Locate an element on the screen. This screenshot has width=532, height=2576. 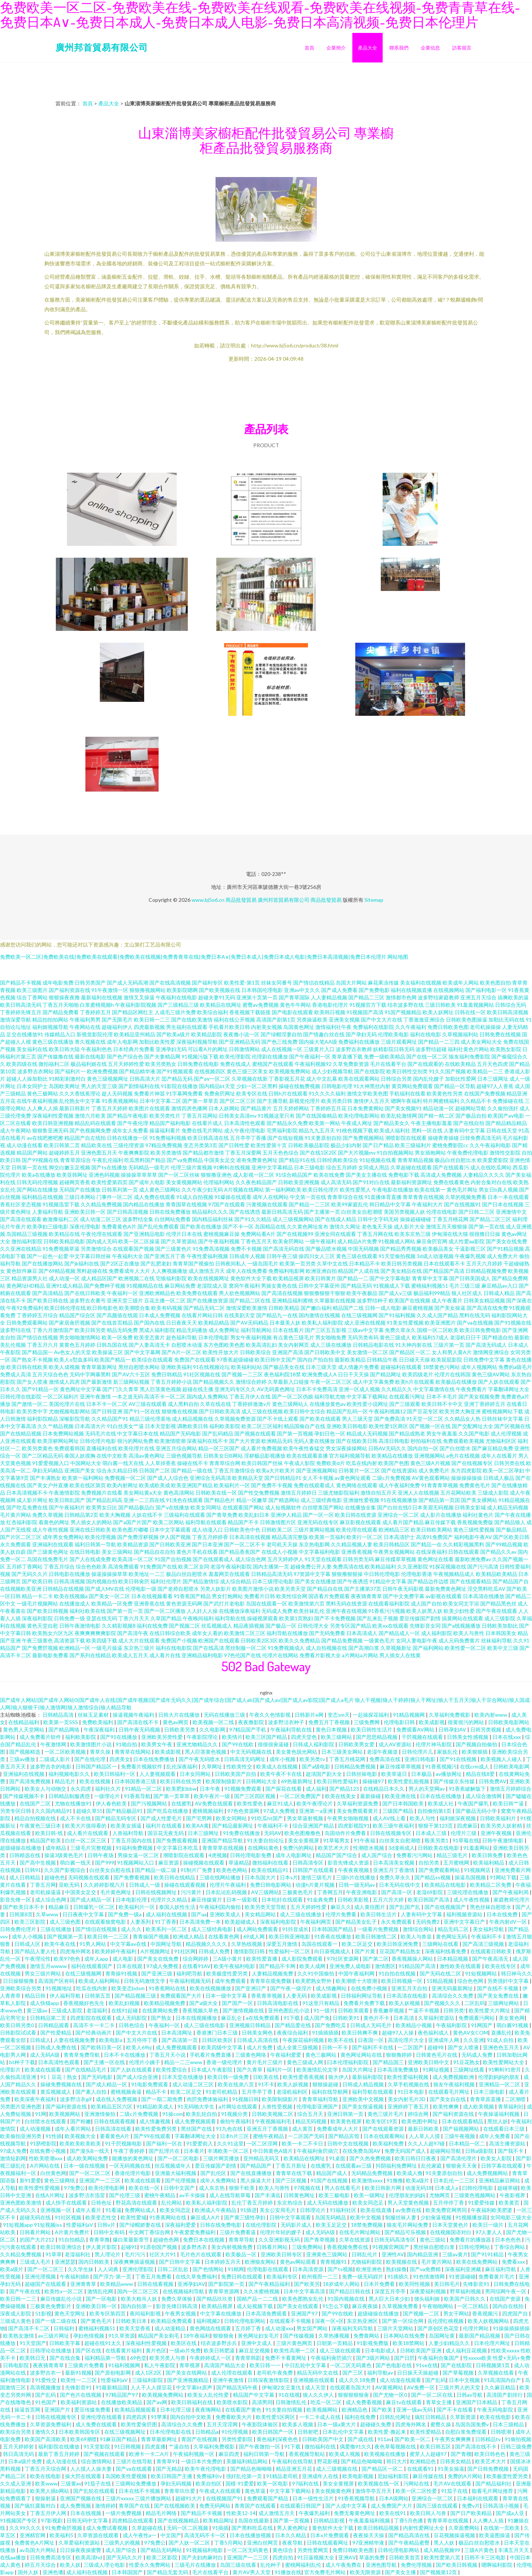
淫交黑料吃瓜AV is located at coordinates (486, 1589).